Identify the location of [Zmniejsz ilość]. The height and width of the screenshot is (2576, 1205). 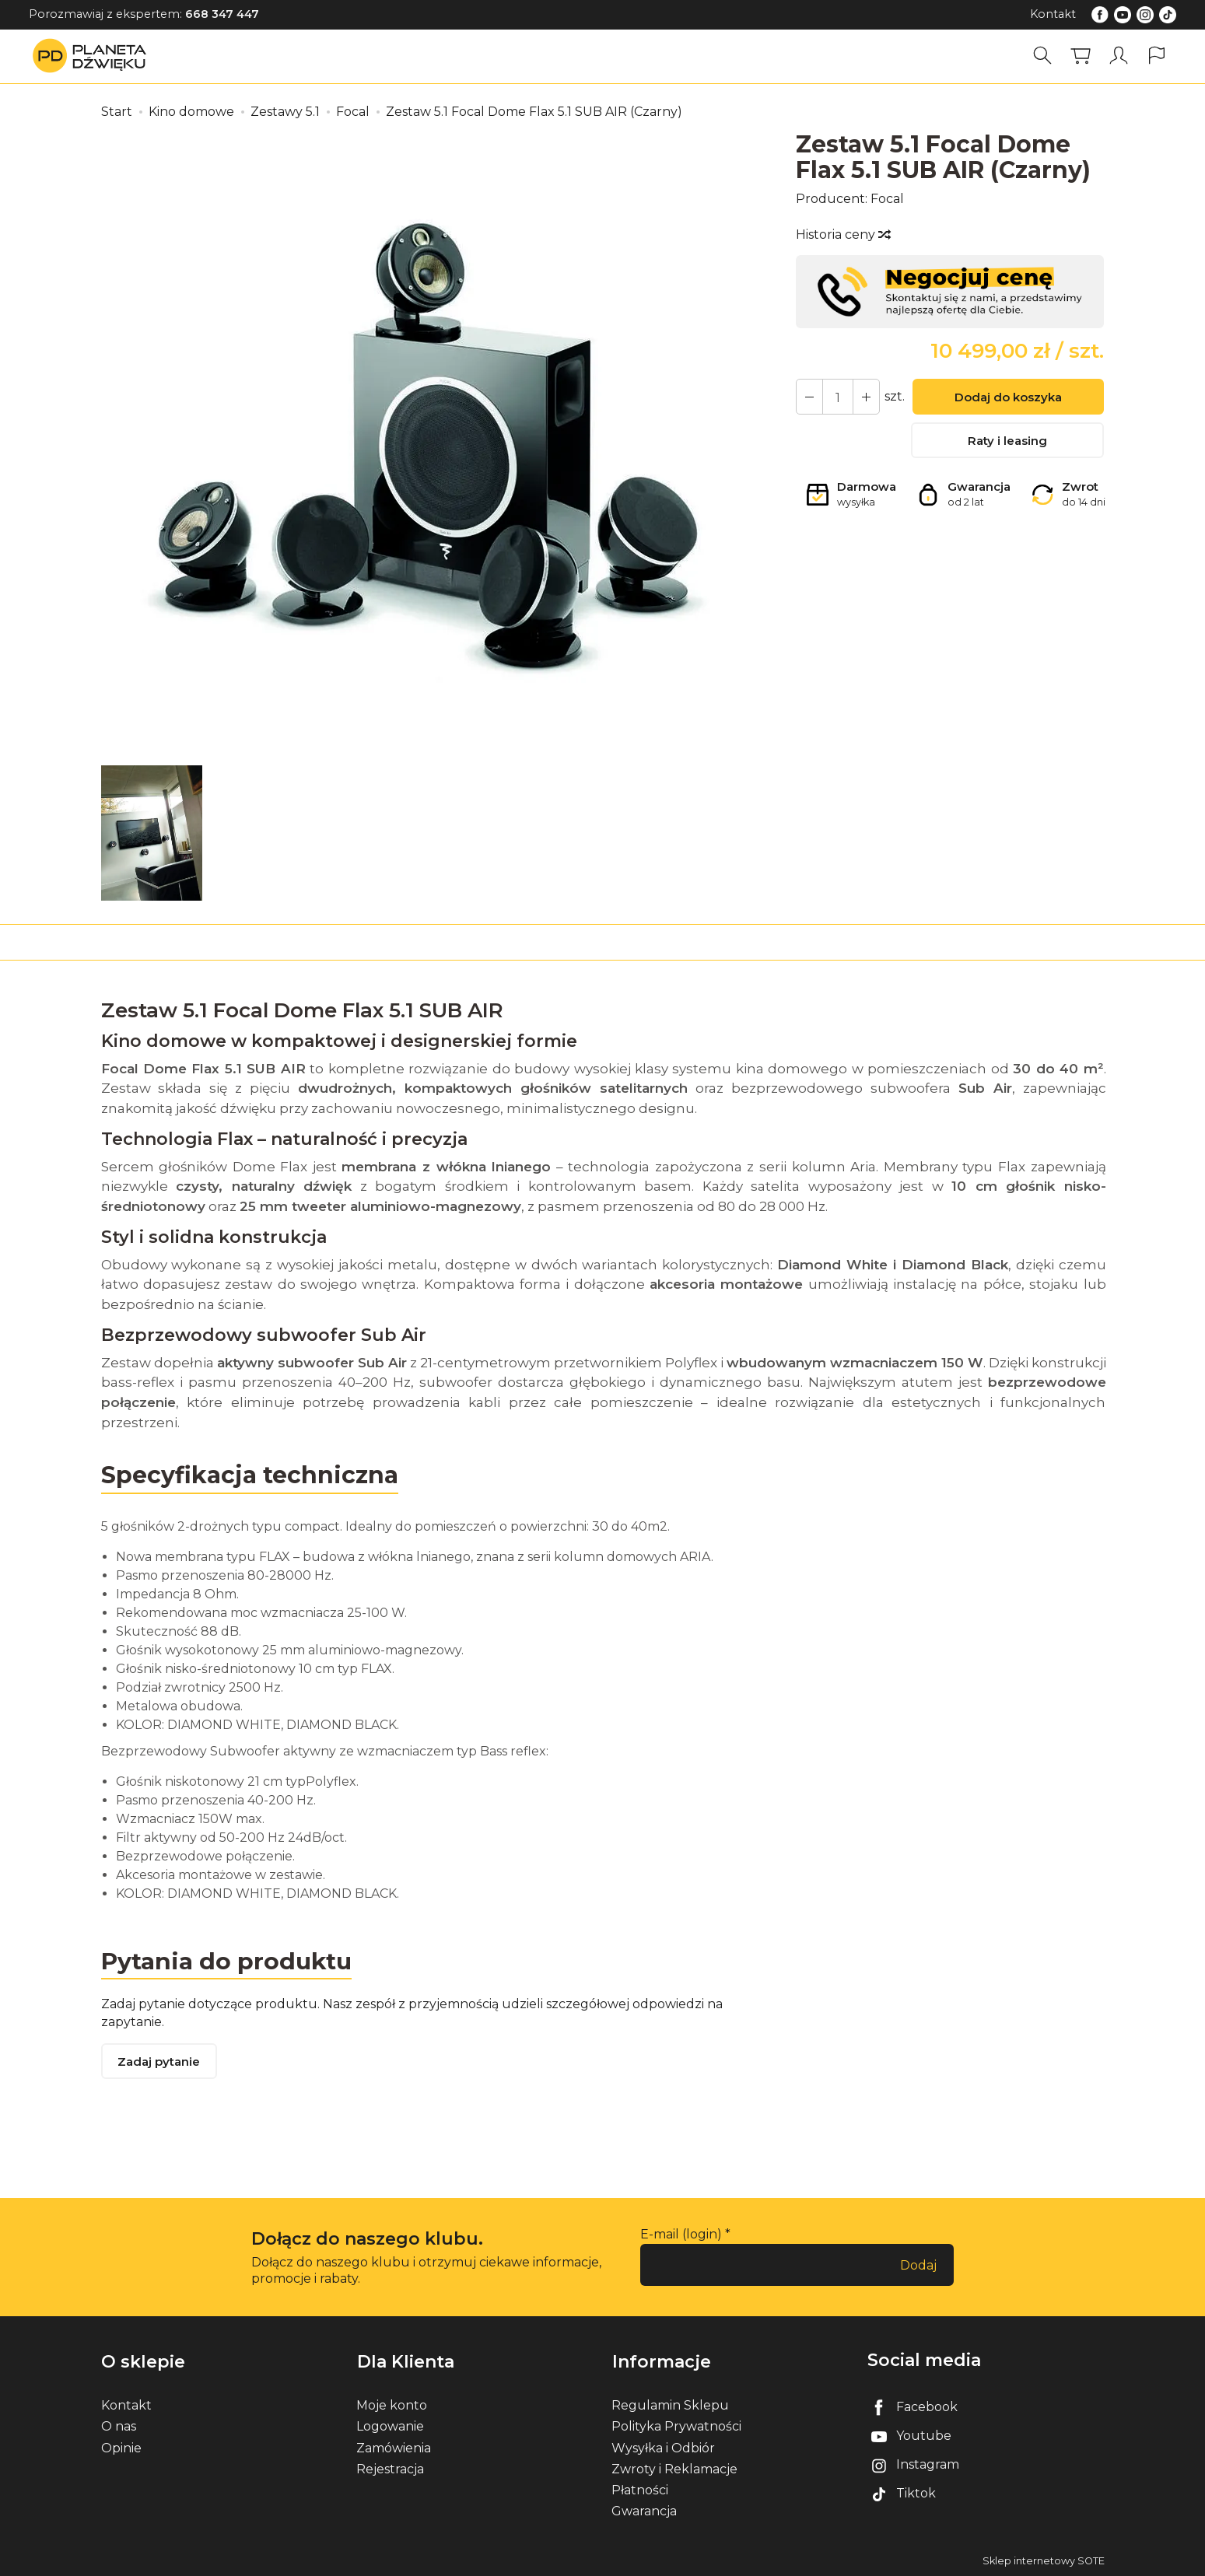
(865, 397).